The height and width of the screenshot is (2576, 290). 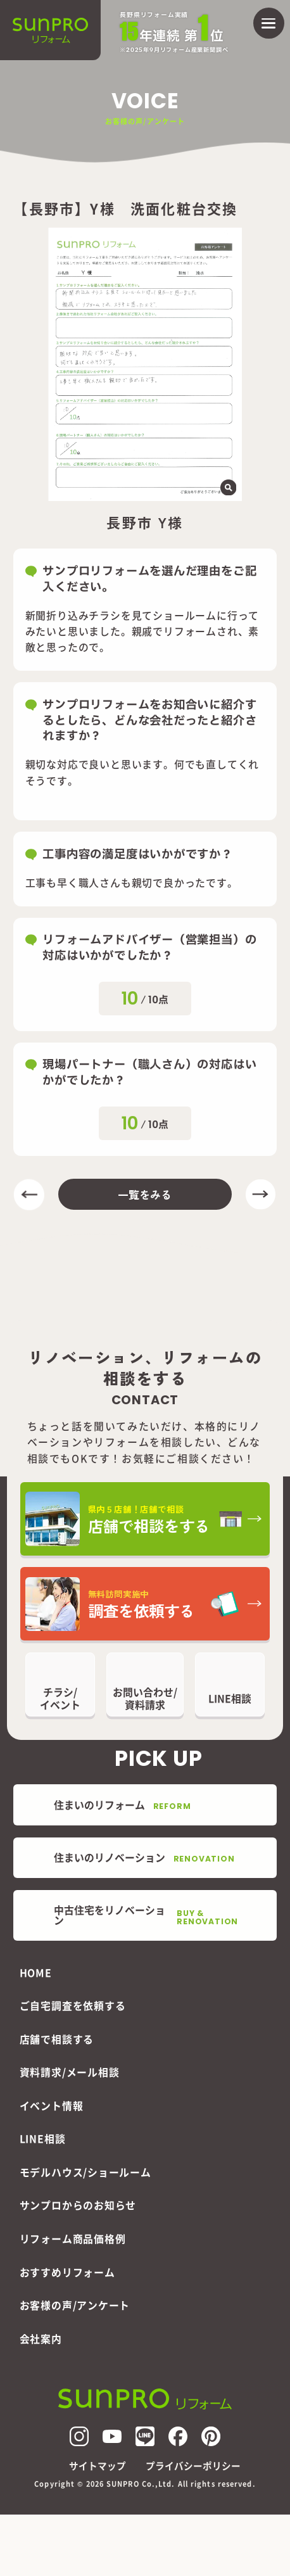 I want to click on サイトマップ, so click(x=97, y=2466).